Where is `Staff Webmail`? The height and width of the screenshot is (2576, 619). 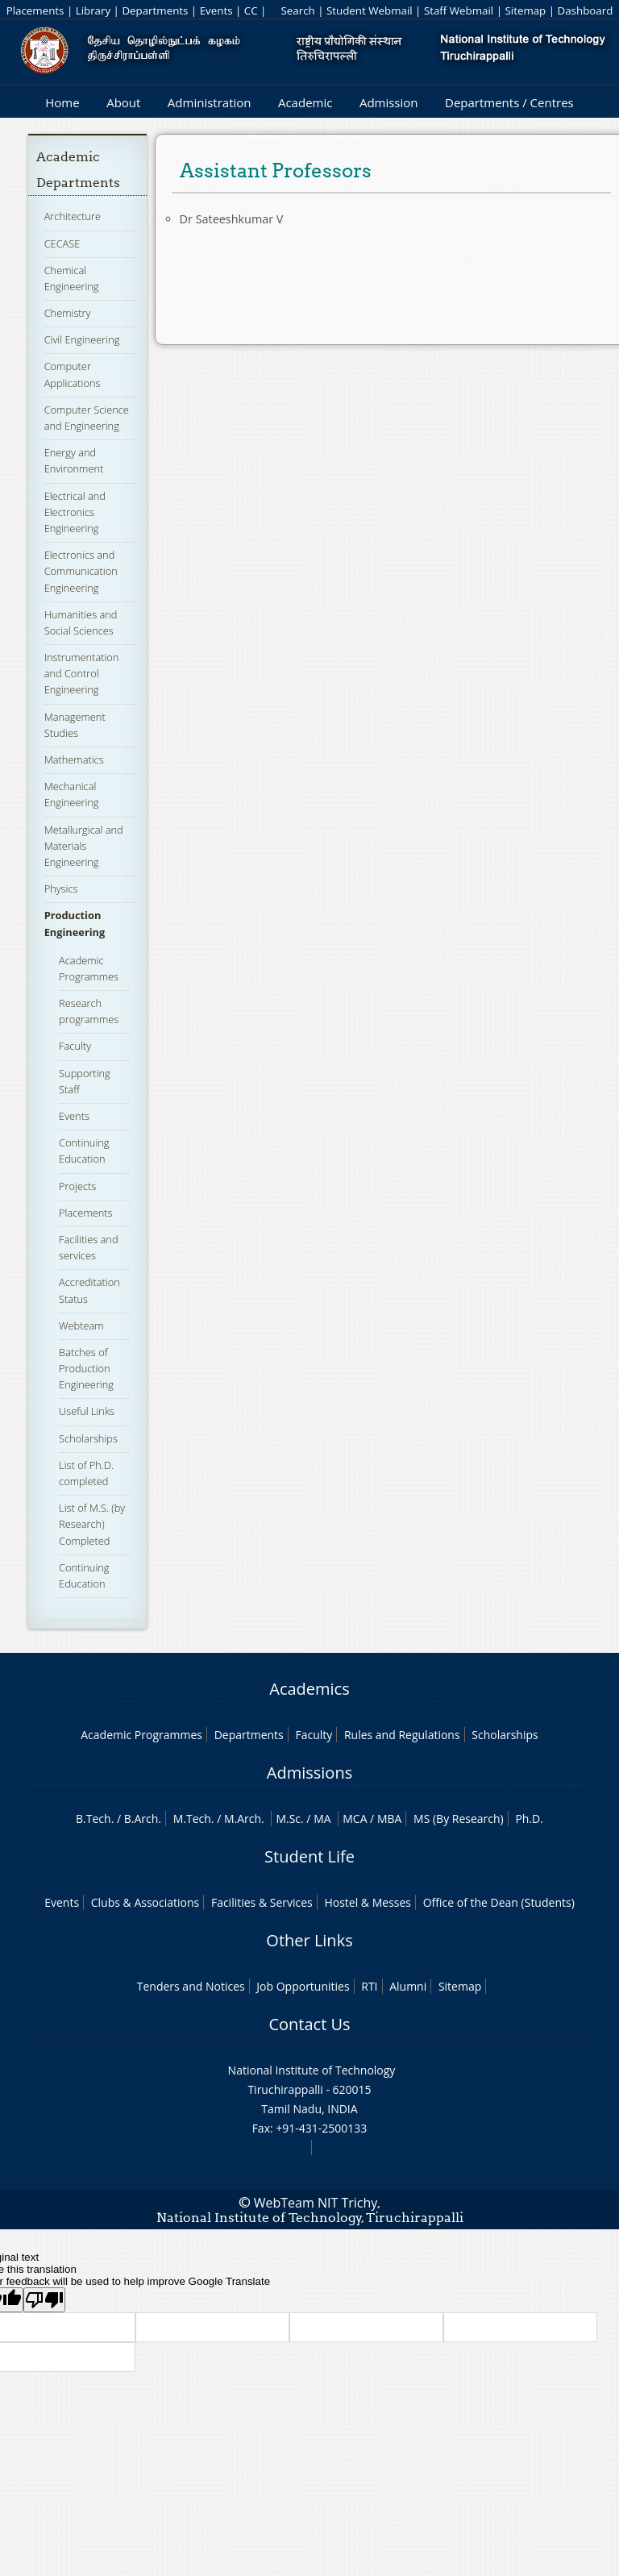 Staff Webmail is located at coordinates (458, 10).